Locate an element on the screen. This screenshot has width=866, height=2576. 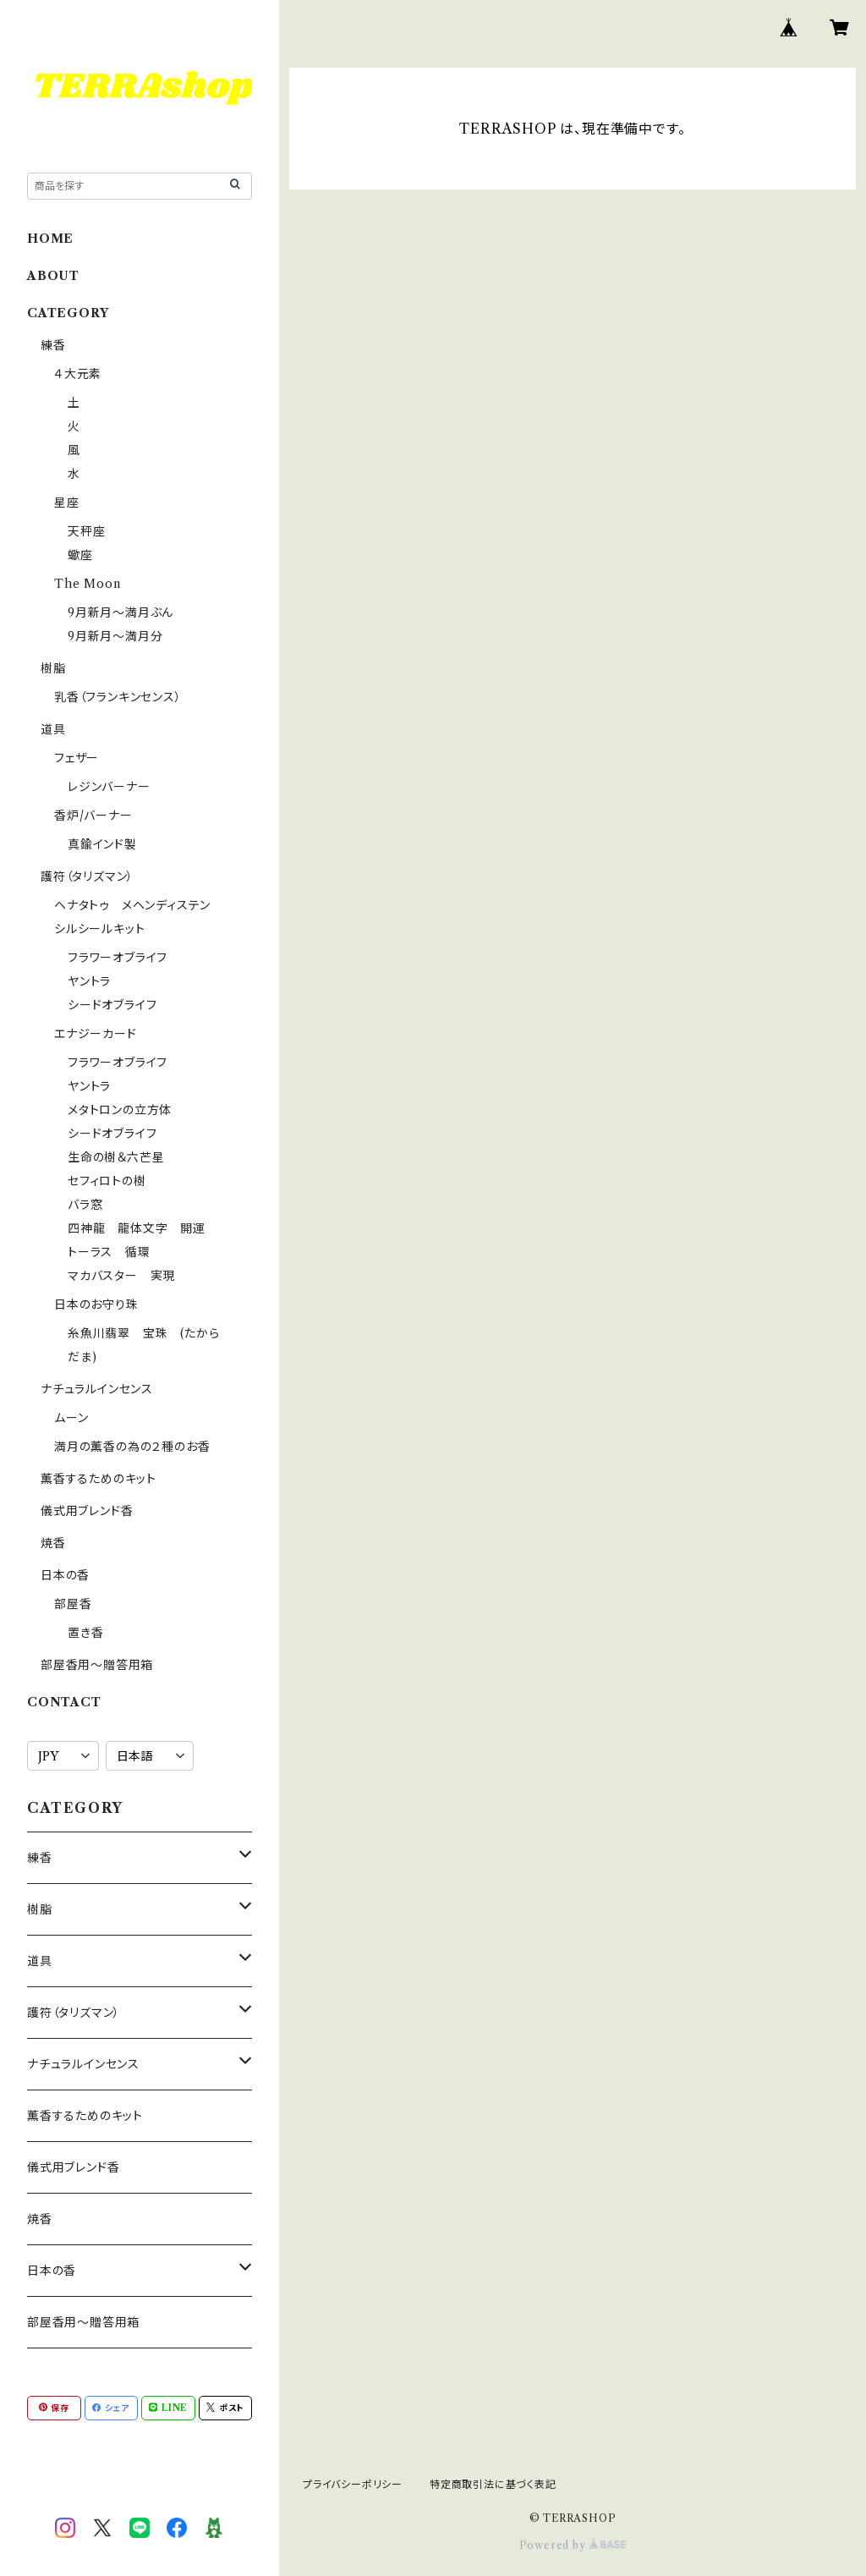
セフィロトの樹 is located at coordinates (107, 1181).